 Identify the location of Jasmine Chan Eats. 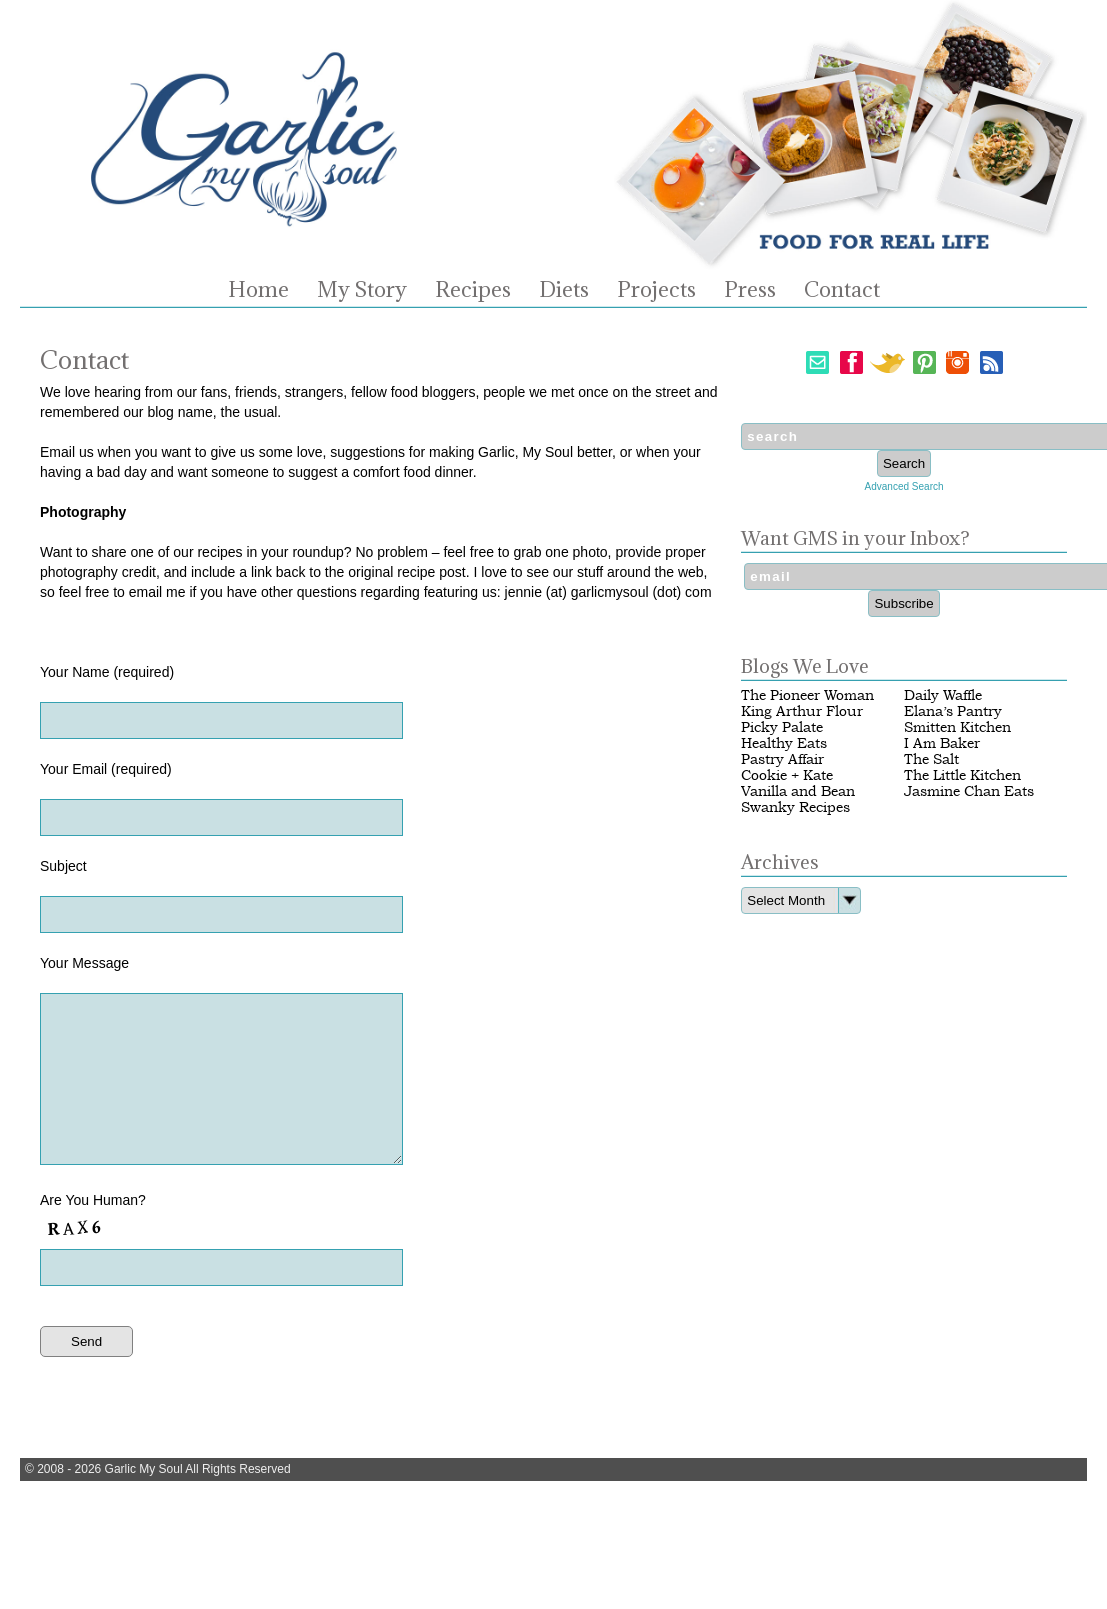
(969, 791).